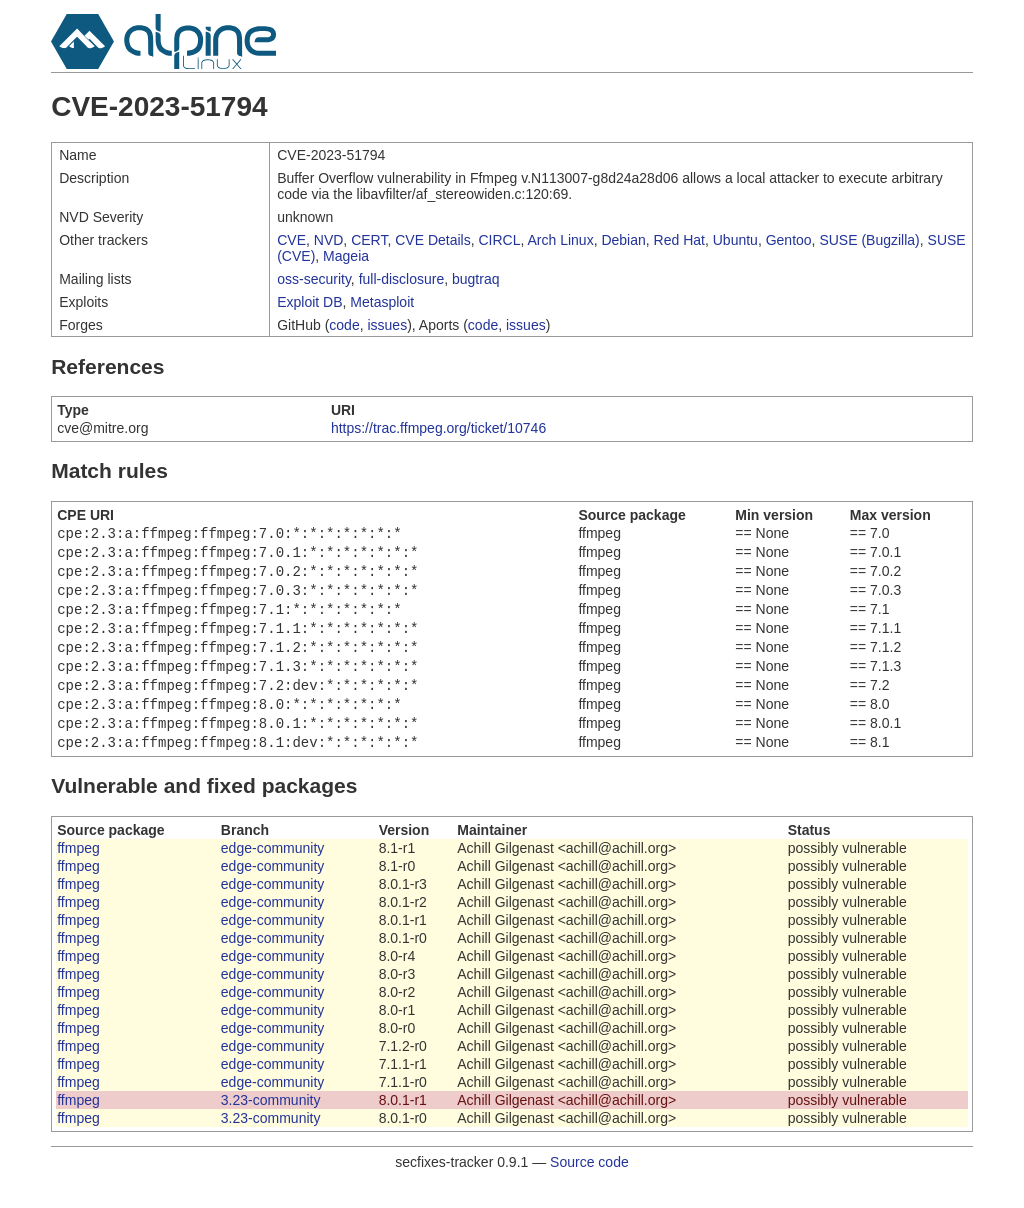  I want to click on 3.23-community, so click(271, 1124).